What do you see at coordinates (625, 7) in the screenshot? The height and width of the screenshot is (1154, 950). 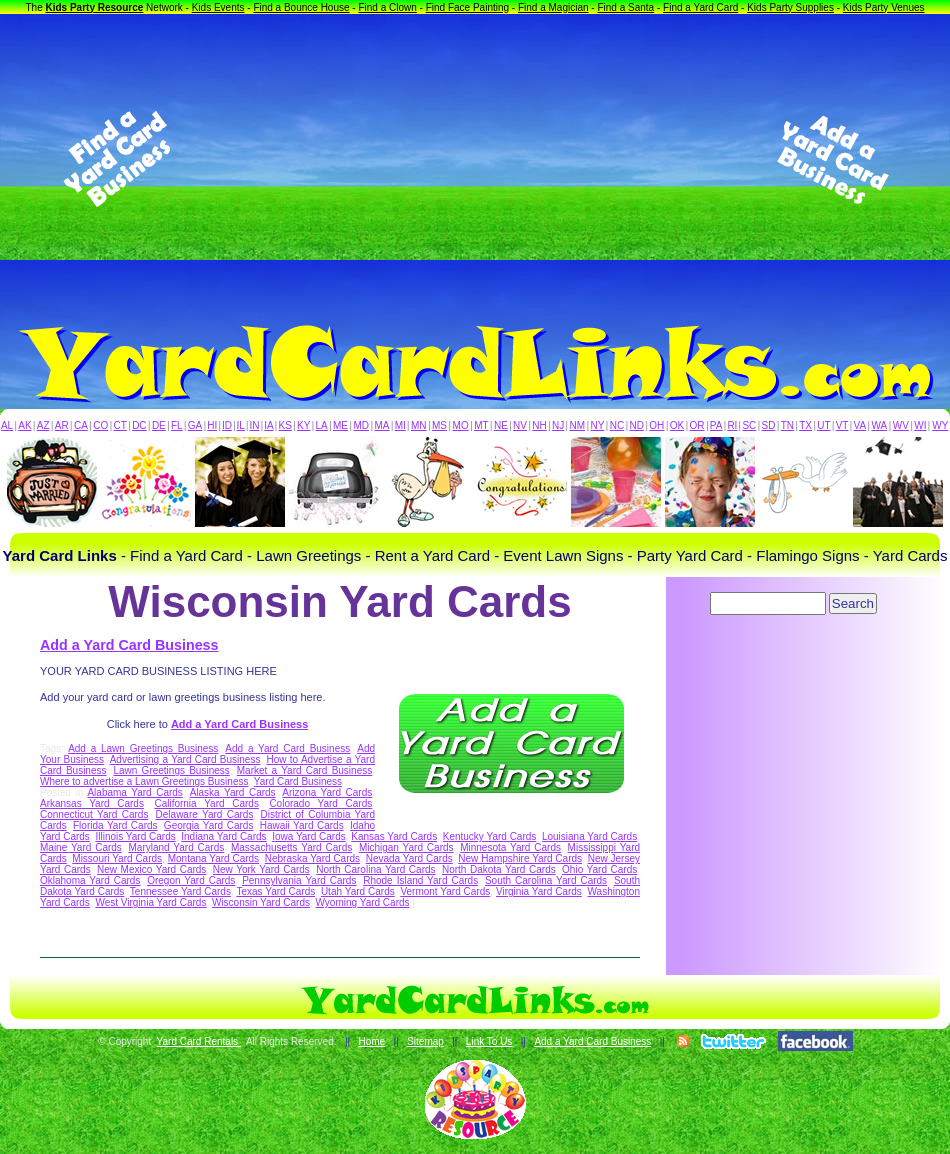 I see `Find a Santa` at bounding box center [625, 7].